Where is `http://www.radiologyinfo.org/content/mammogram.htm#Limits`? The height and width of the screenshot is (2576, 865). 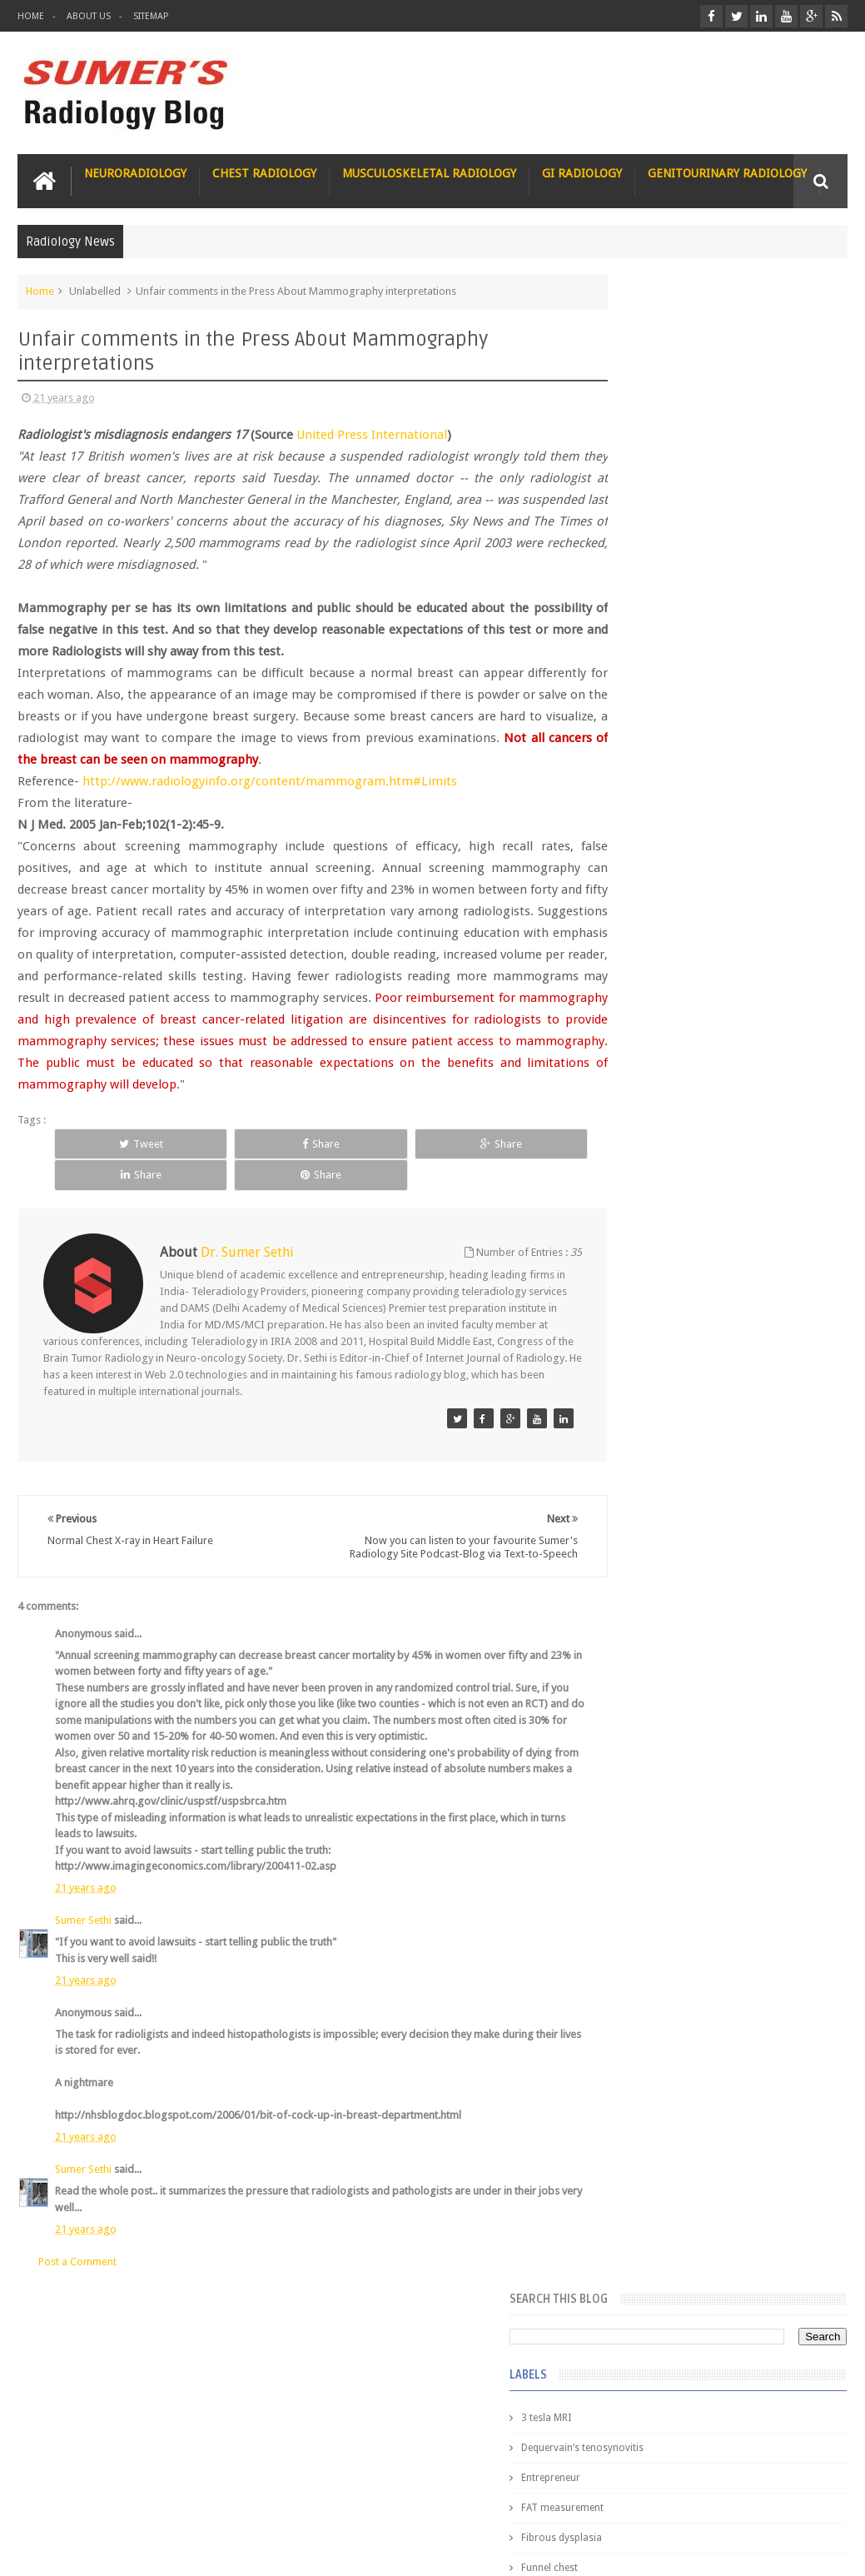 http://www.radiologyinfo.org/content/mammogram.htm#Limits is located at coordinates (269, 778).